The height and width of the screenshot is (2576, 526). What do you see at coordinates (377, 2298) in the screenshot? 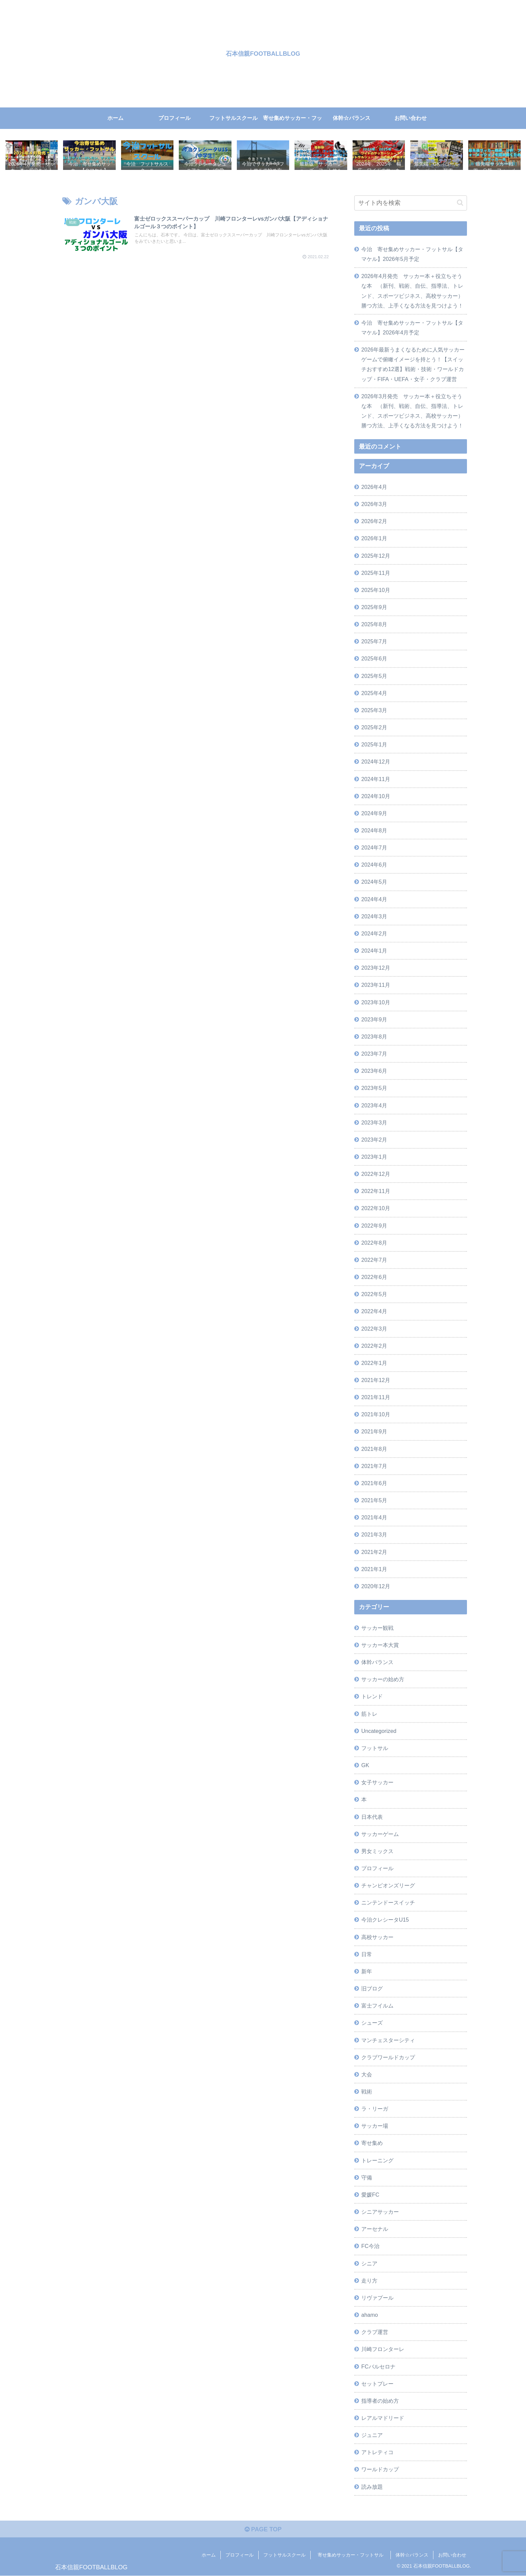
I see `リヴァプール` at bounding box center [377, 2298].